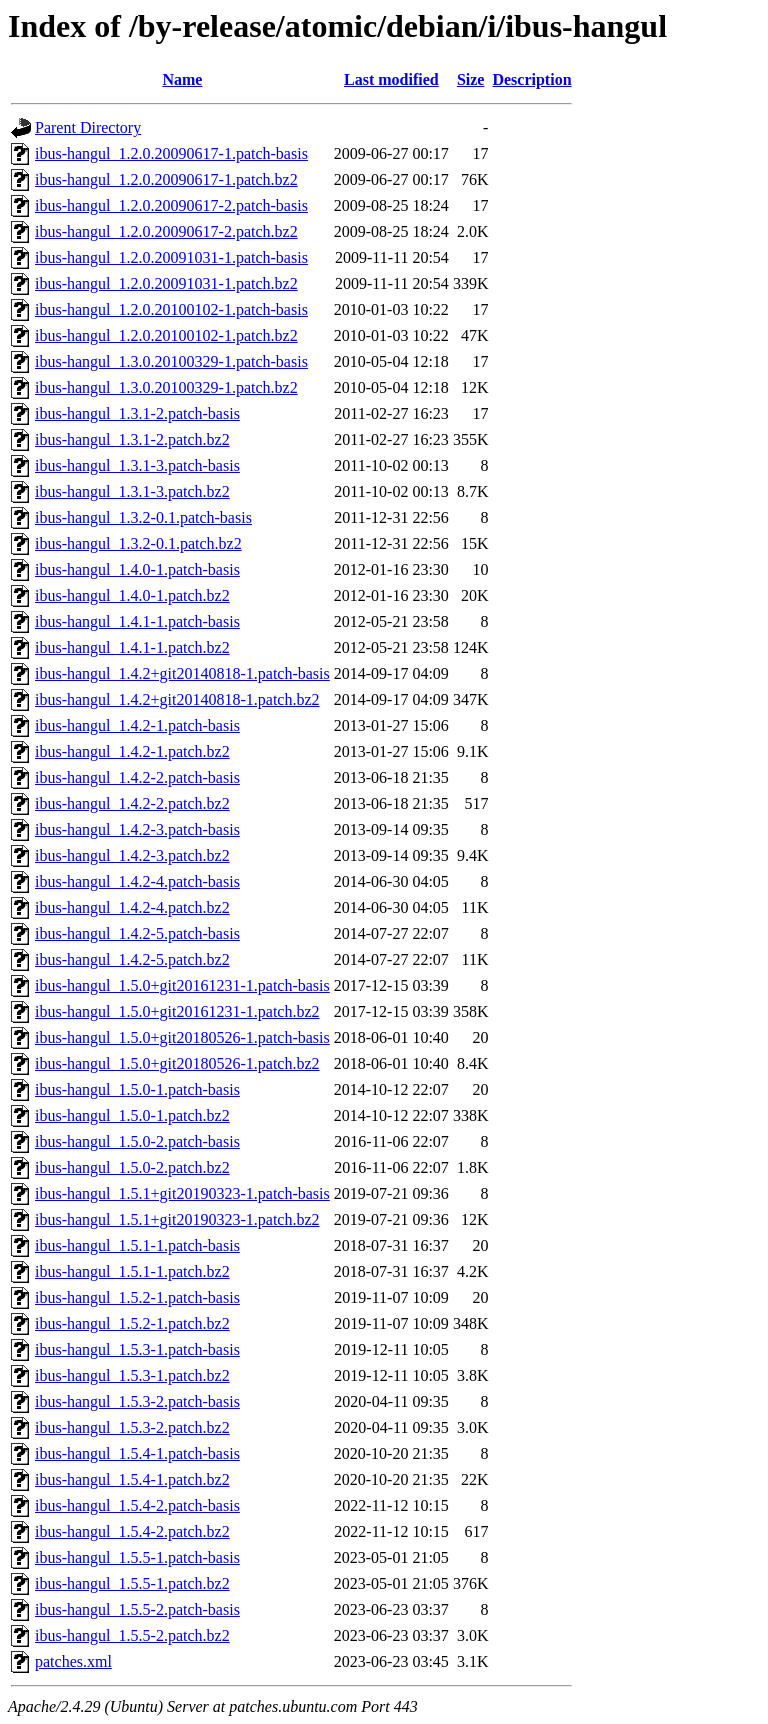  What do you see at coordinates (132, 959) in the screenshot?
I see `ibus-hangul_1.4.2-5.patch.bz2` at bounding box center [132, 959].